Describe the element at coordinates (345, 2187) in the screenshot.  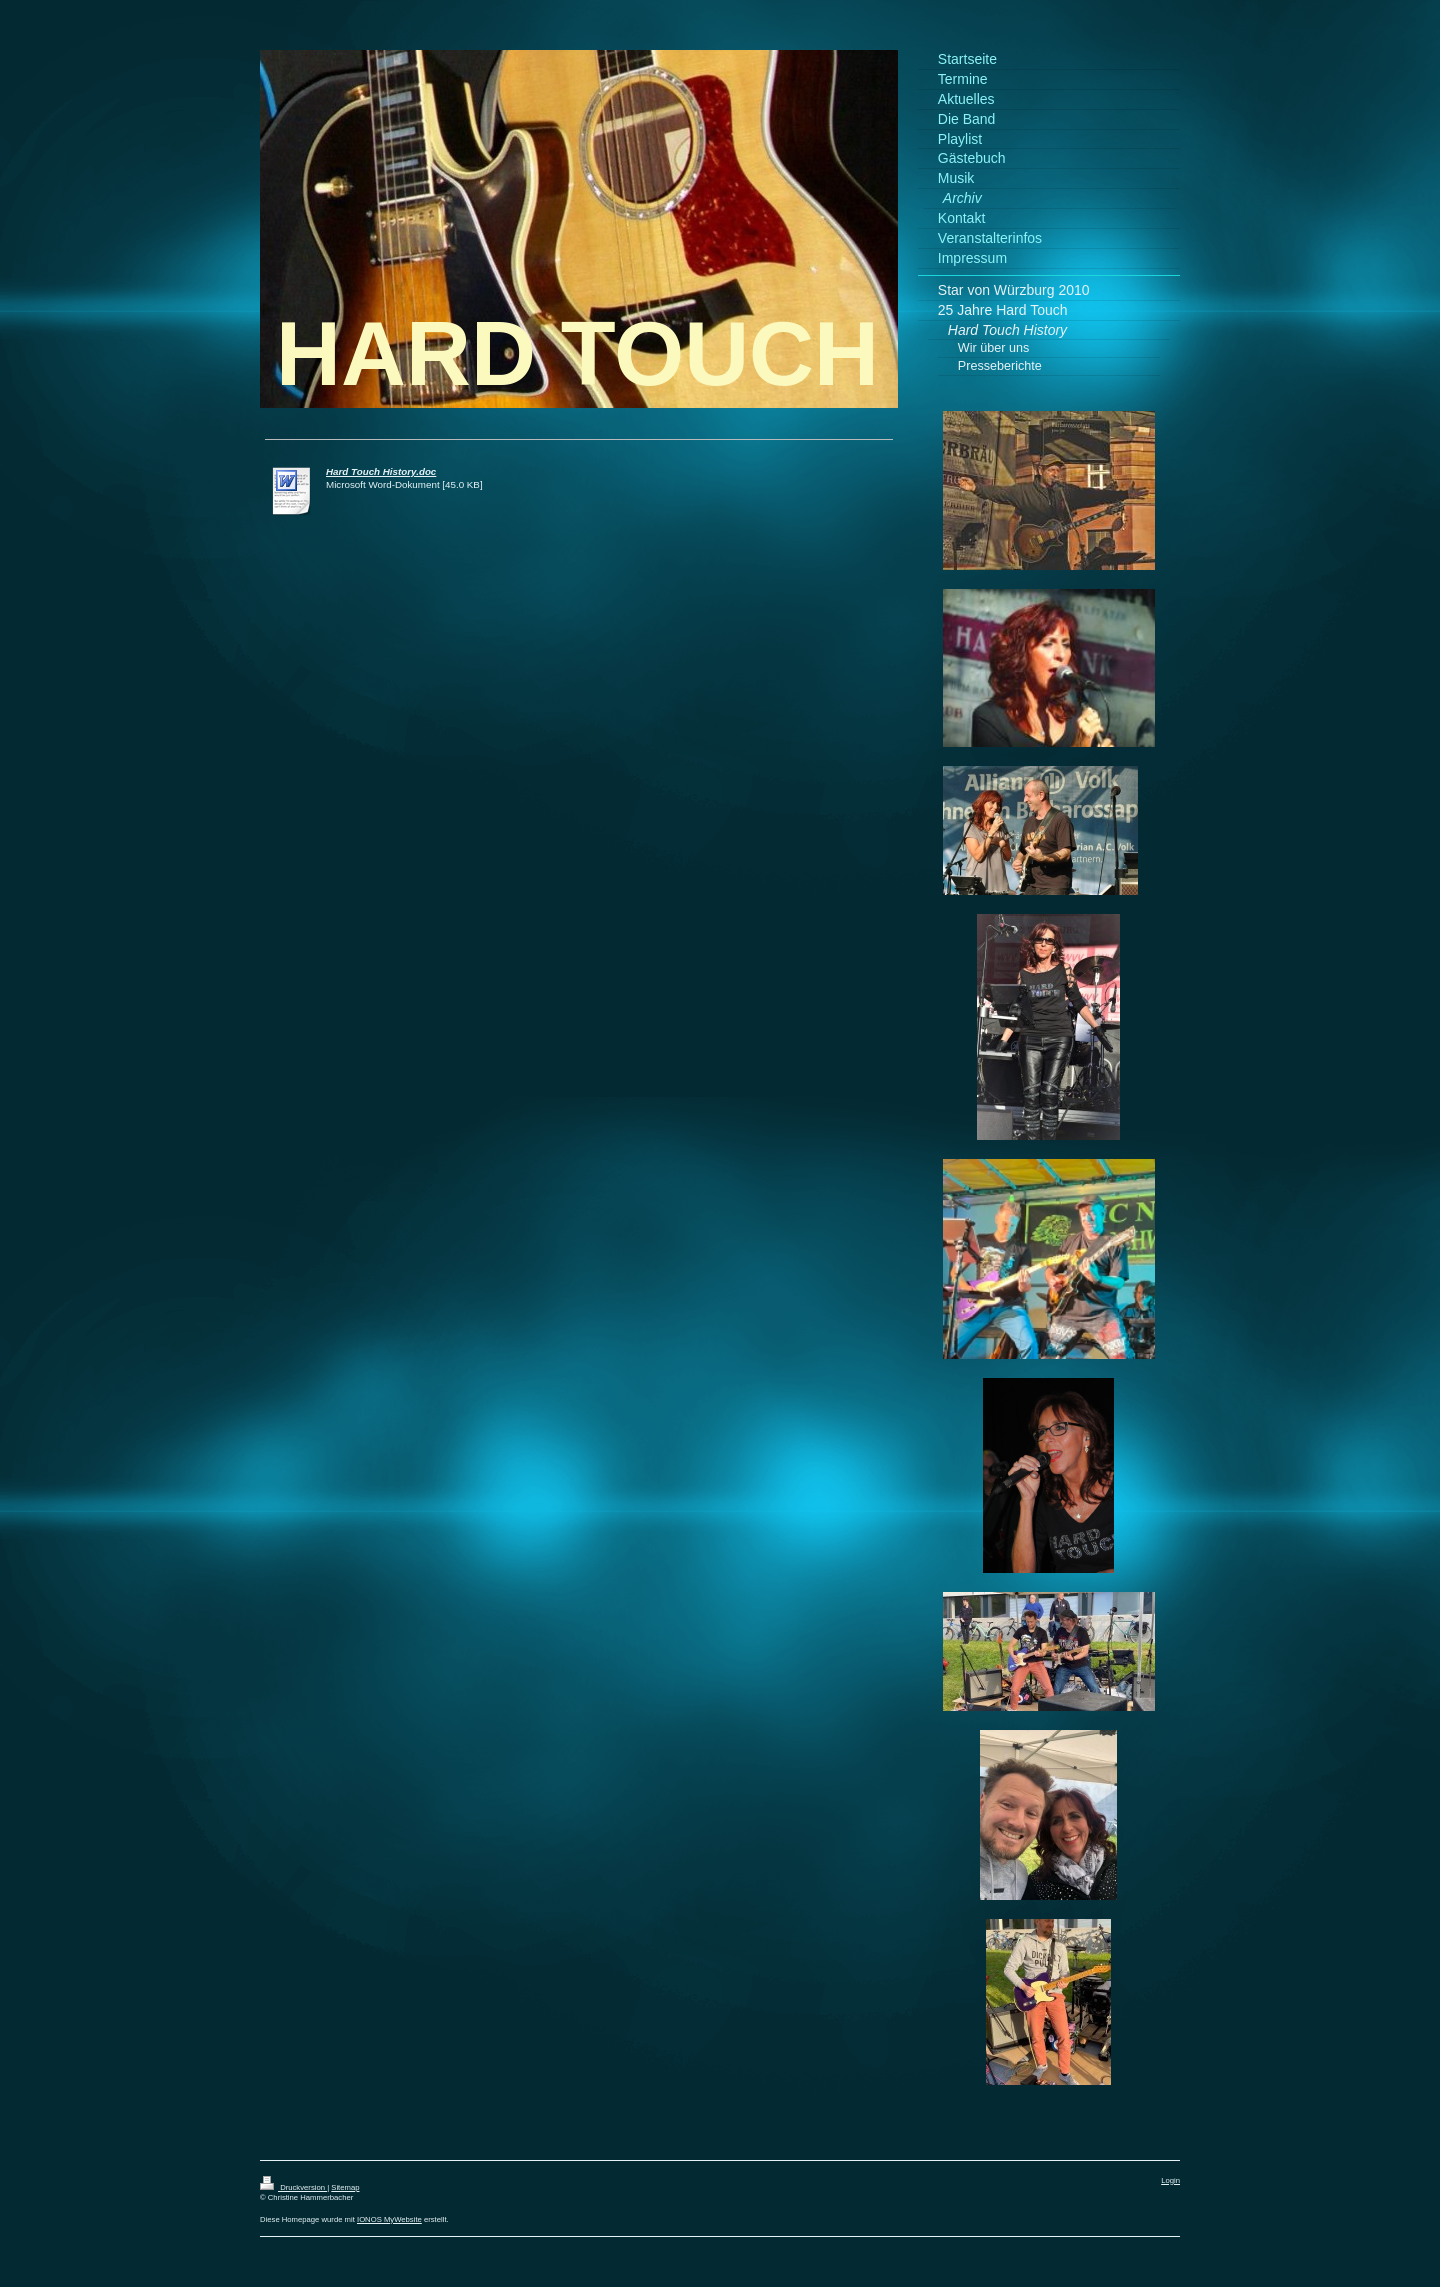
I see `Sitemap` at that location.